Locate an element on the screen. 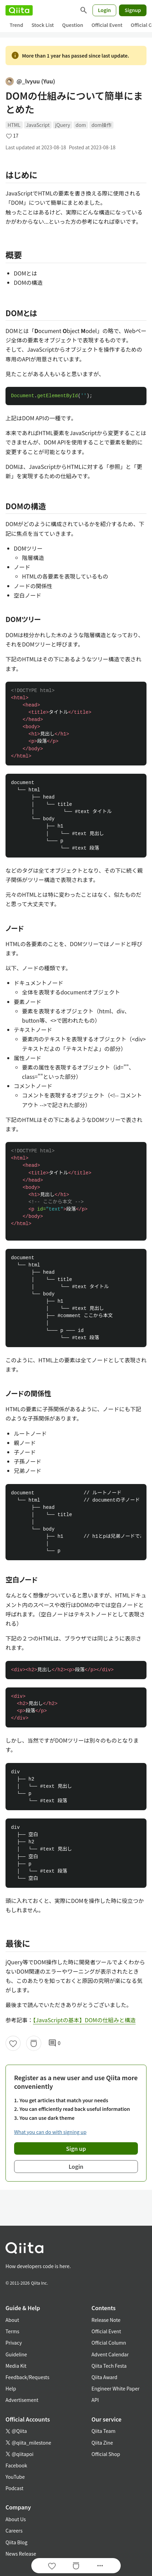 This screenshot has width=152, height=2576. Media Kit is located at coordinates (16, 2365).